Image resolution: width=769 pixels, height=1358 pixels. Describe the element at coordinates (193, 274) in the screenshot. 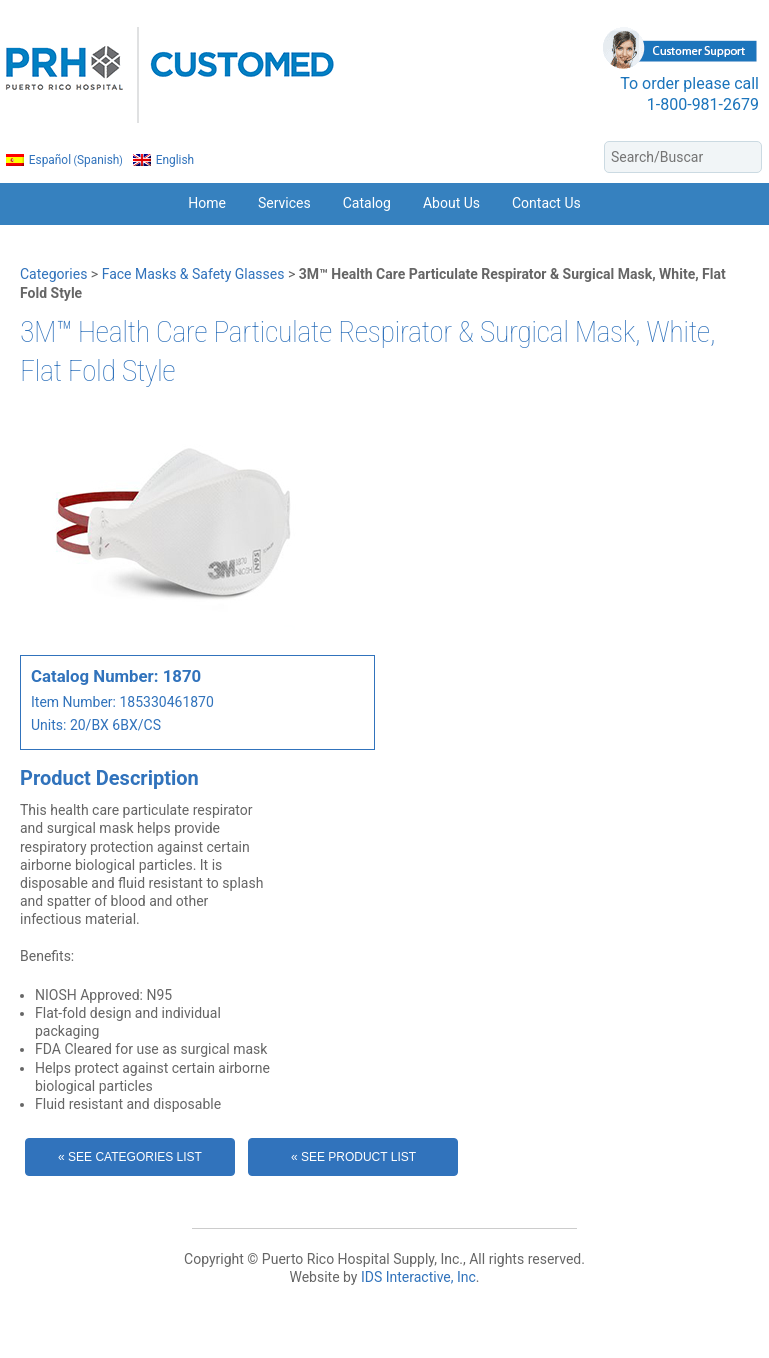

I see `Face Masks & Safety Glasses` at that location.